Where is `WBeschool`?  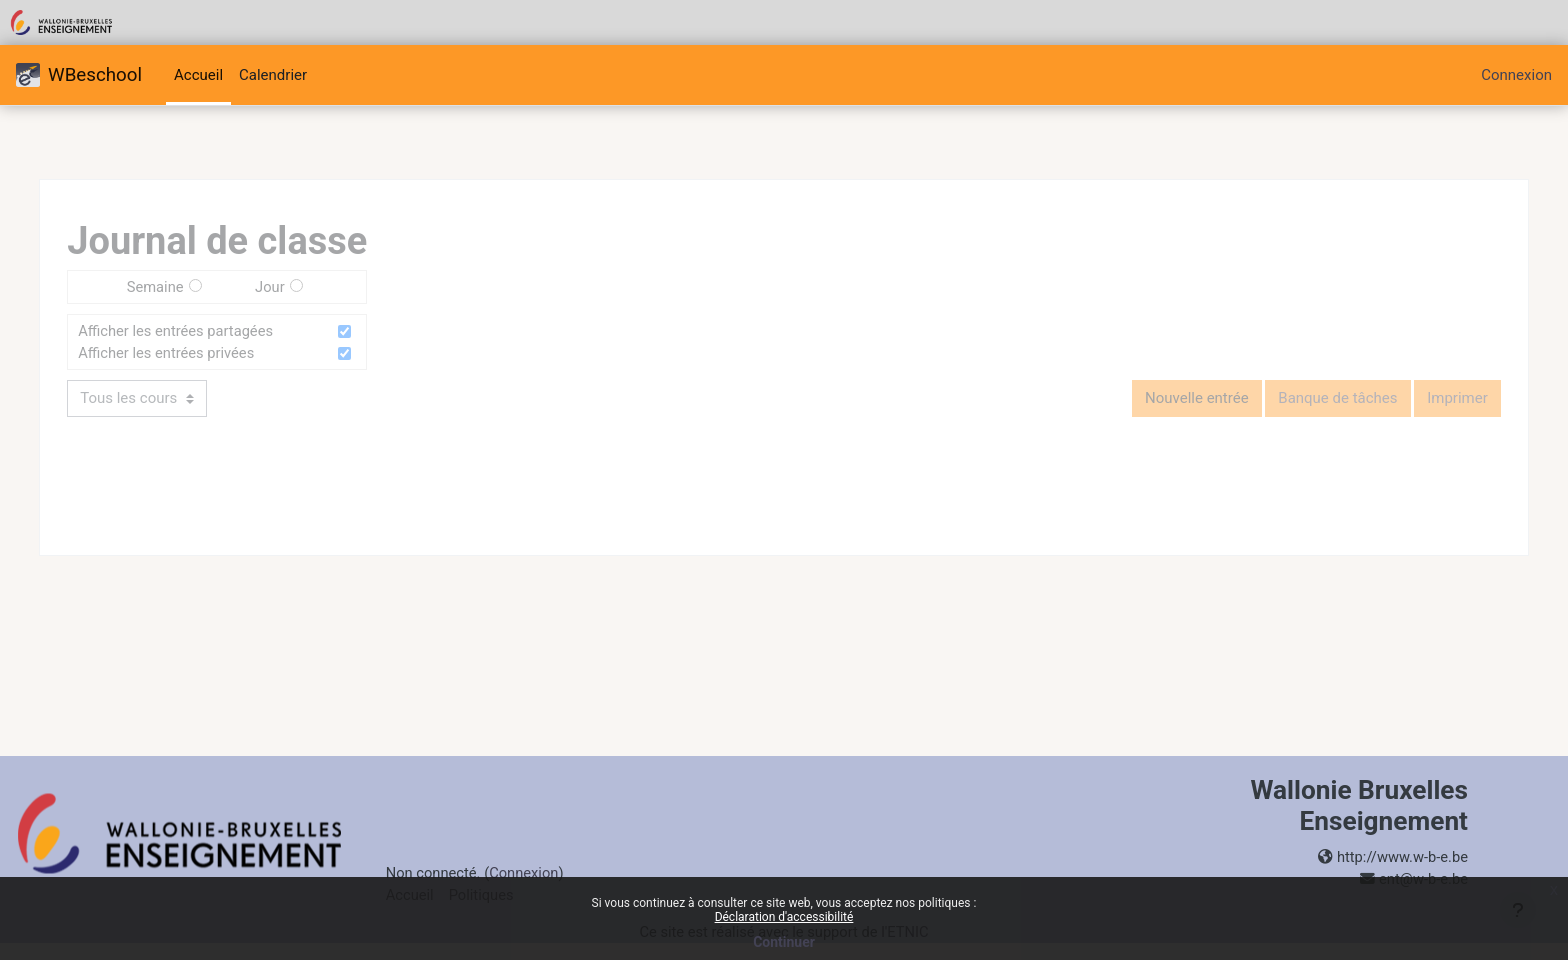 WBeschool is located at coordinates (79, 75).